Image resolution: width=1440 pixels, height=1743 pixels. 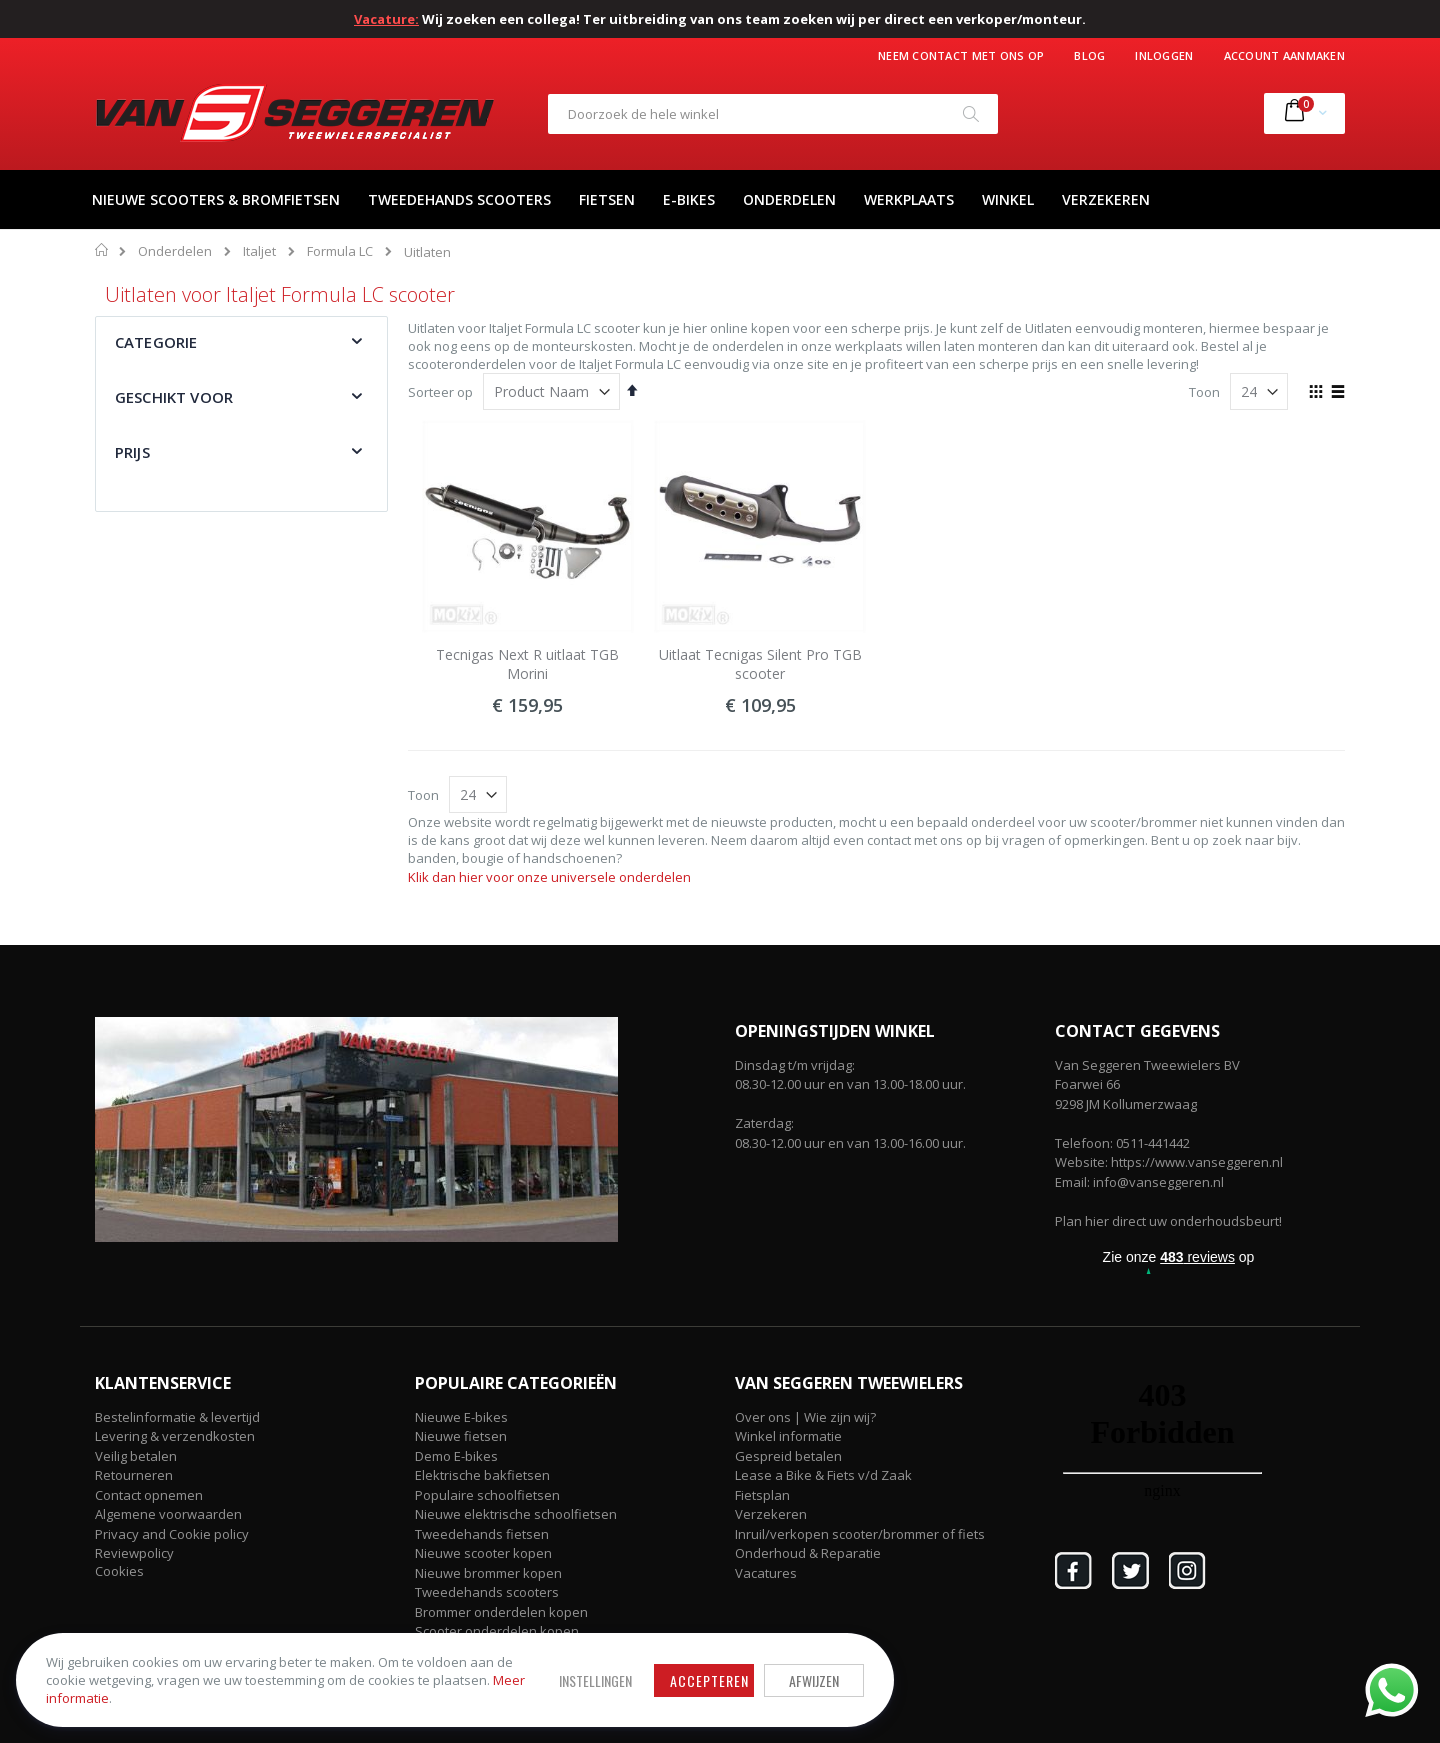 I want to click on Home, so click(x=102, y=250).